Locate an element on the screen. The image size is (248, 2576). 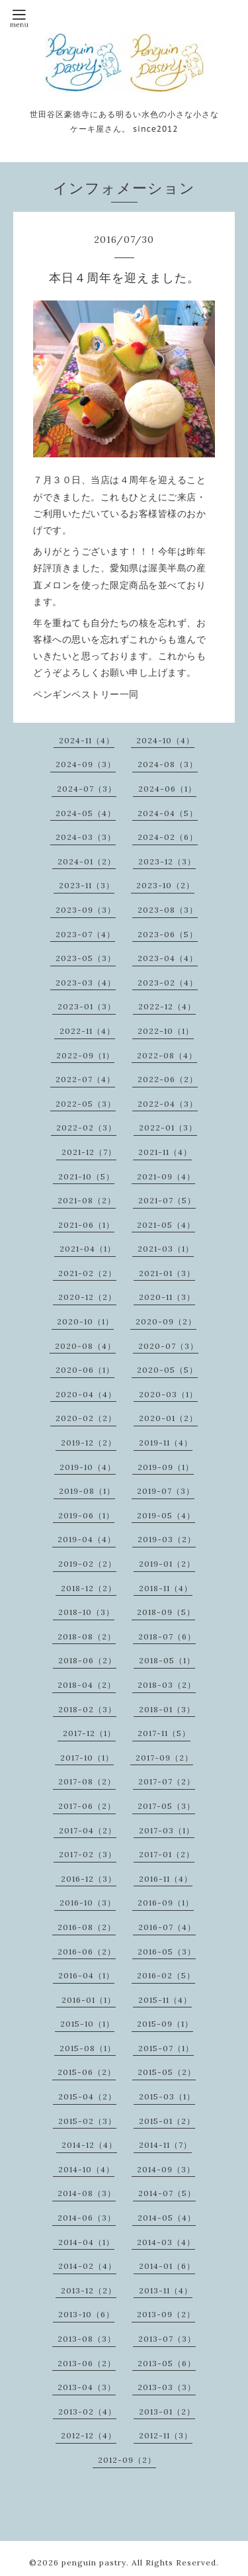
2014-12（4） is located at coordinates (89, 2145).